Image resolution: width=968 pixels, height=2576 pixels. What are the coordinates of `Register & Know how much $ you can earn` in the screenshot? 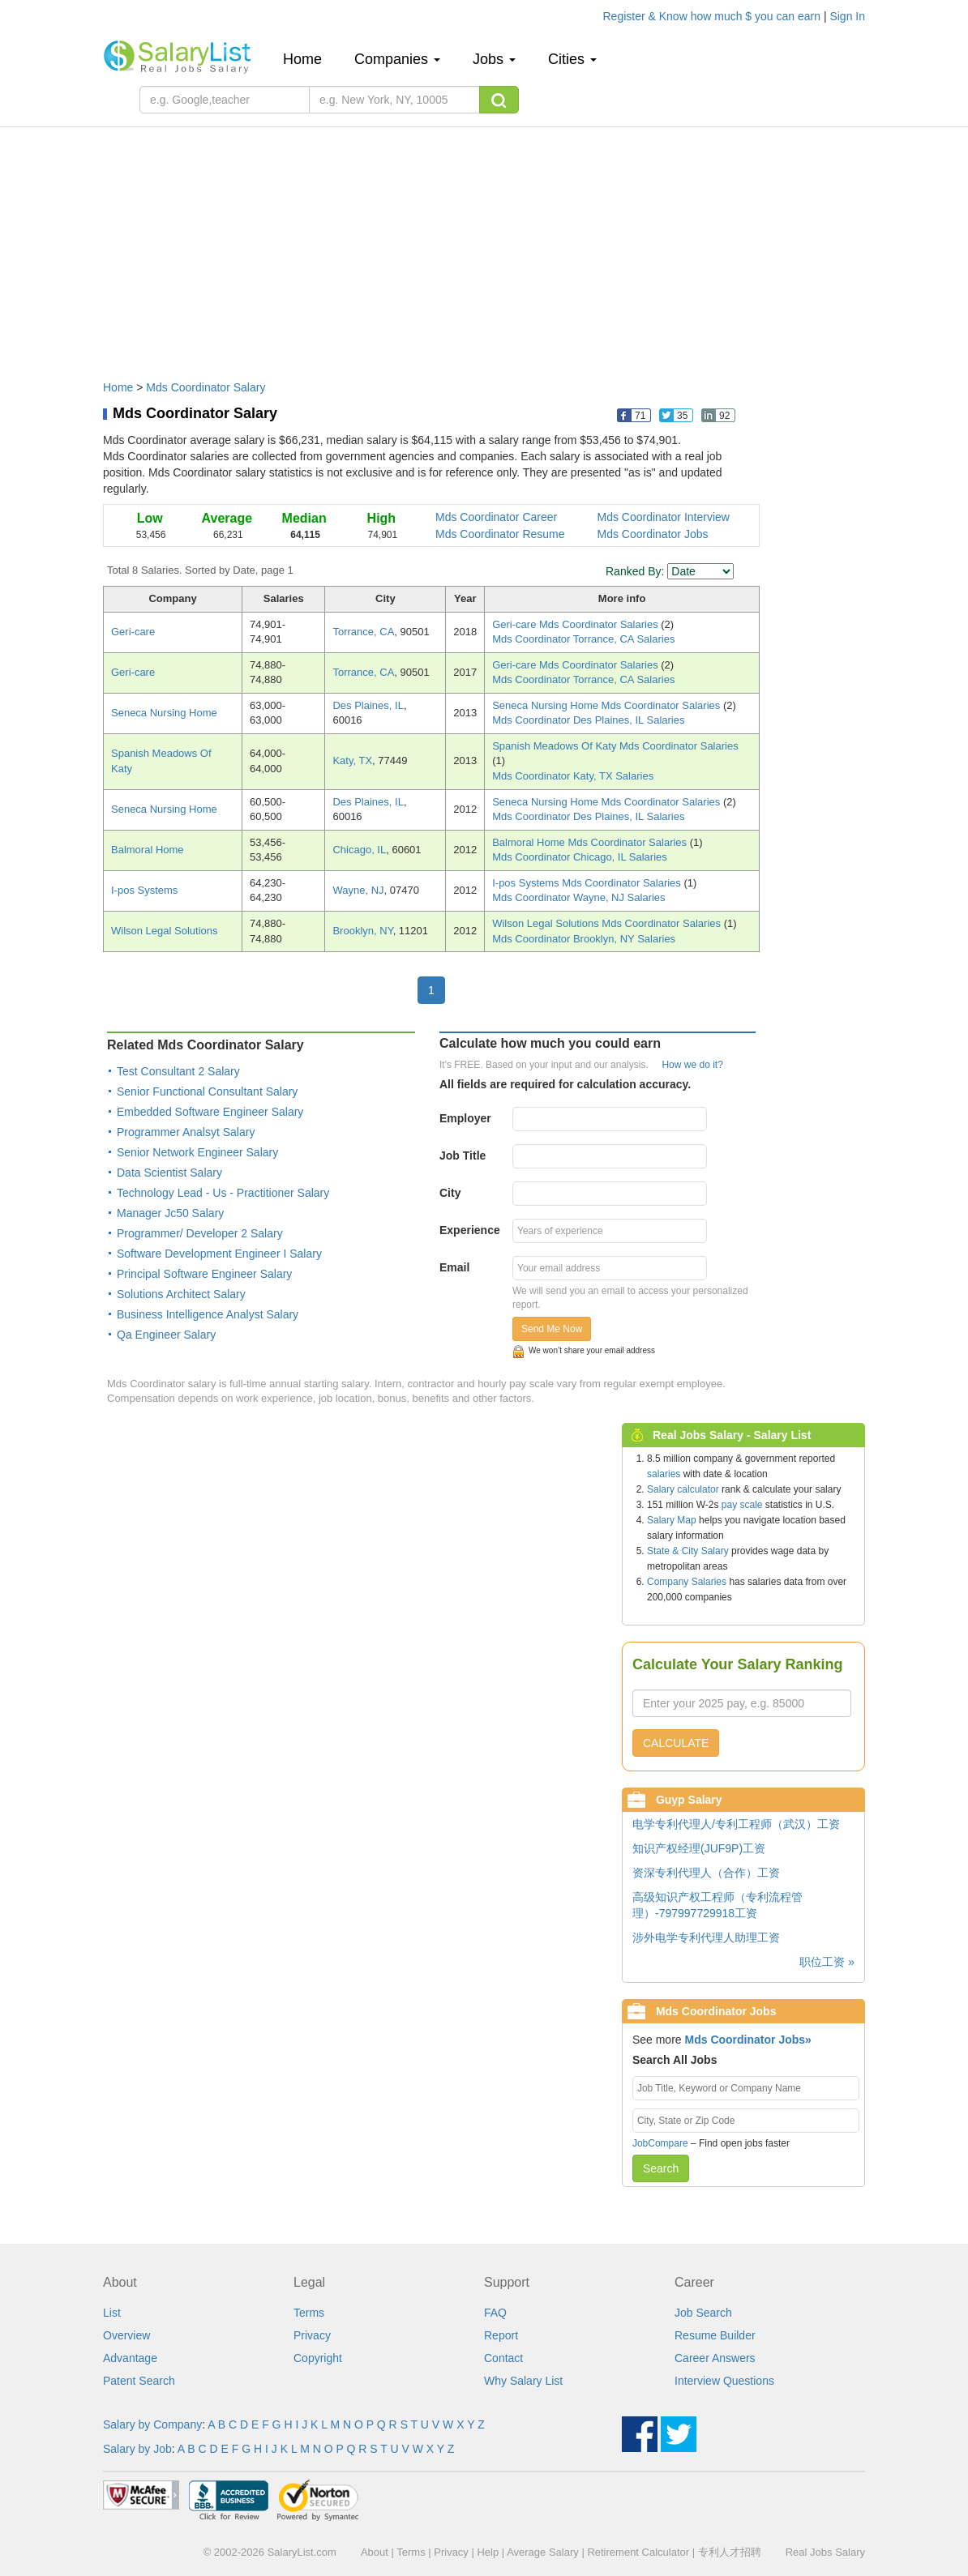 It's located at (713, 16).